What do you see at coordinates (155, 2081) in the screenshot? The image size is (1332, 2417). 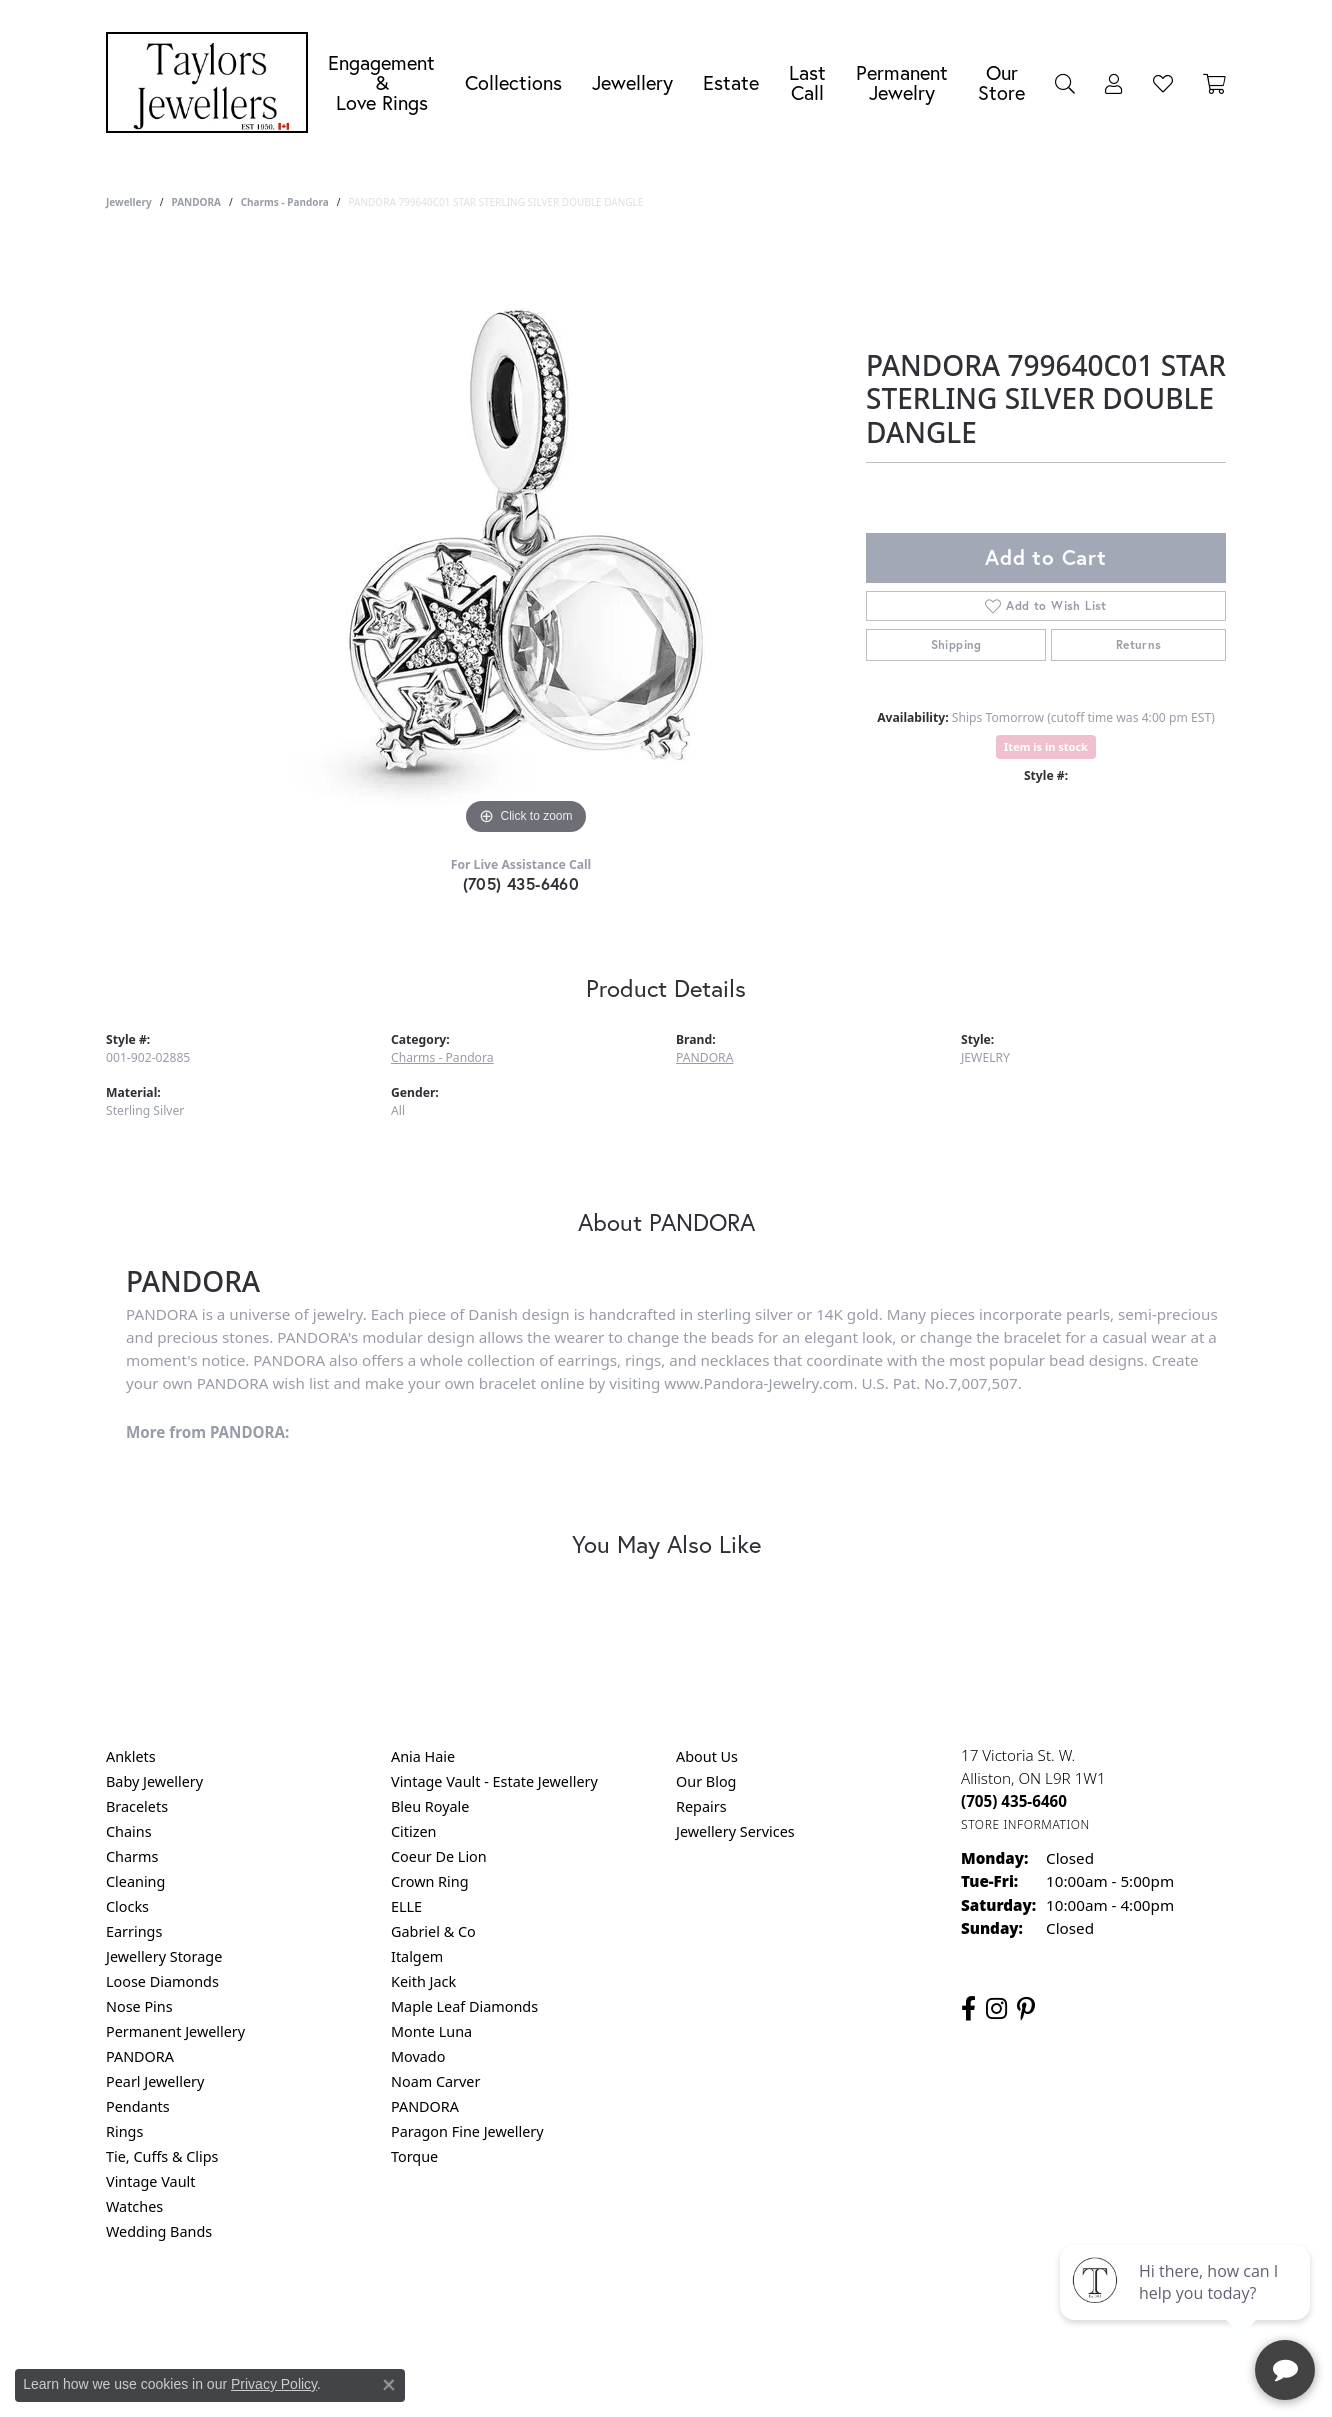 I see `Pearl Jewellery [menuitem]` at bounding box center [155, 2081].